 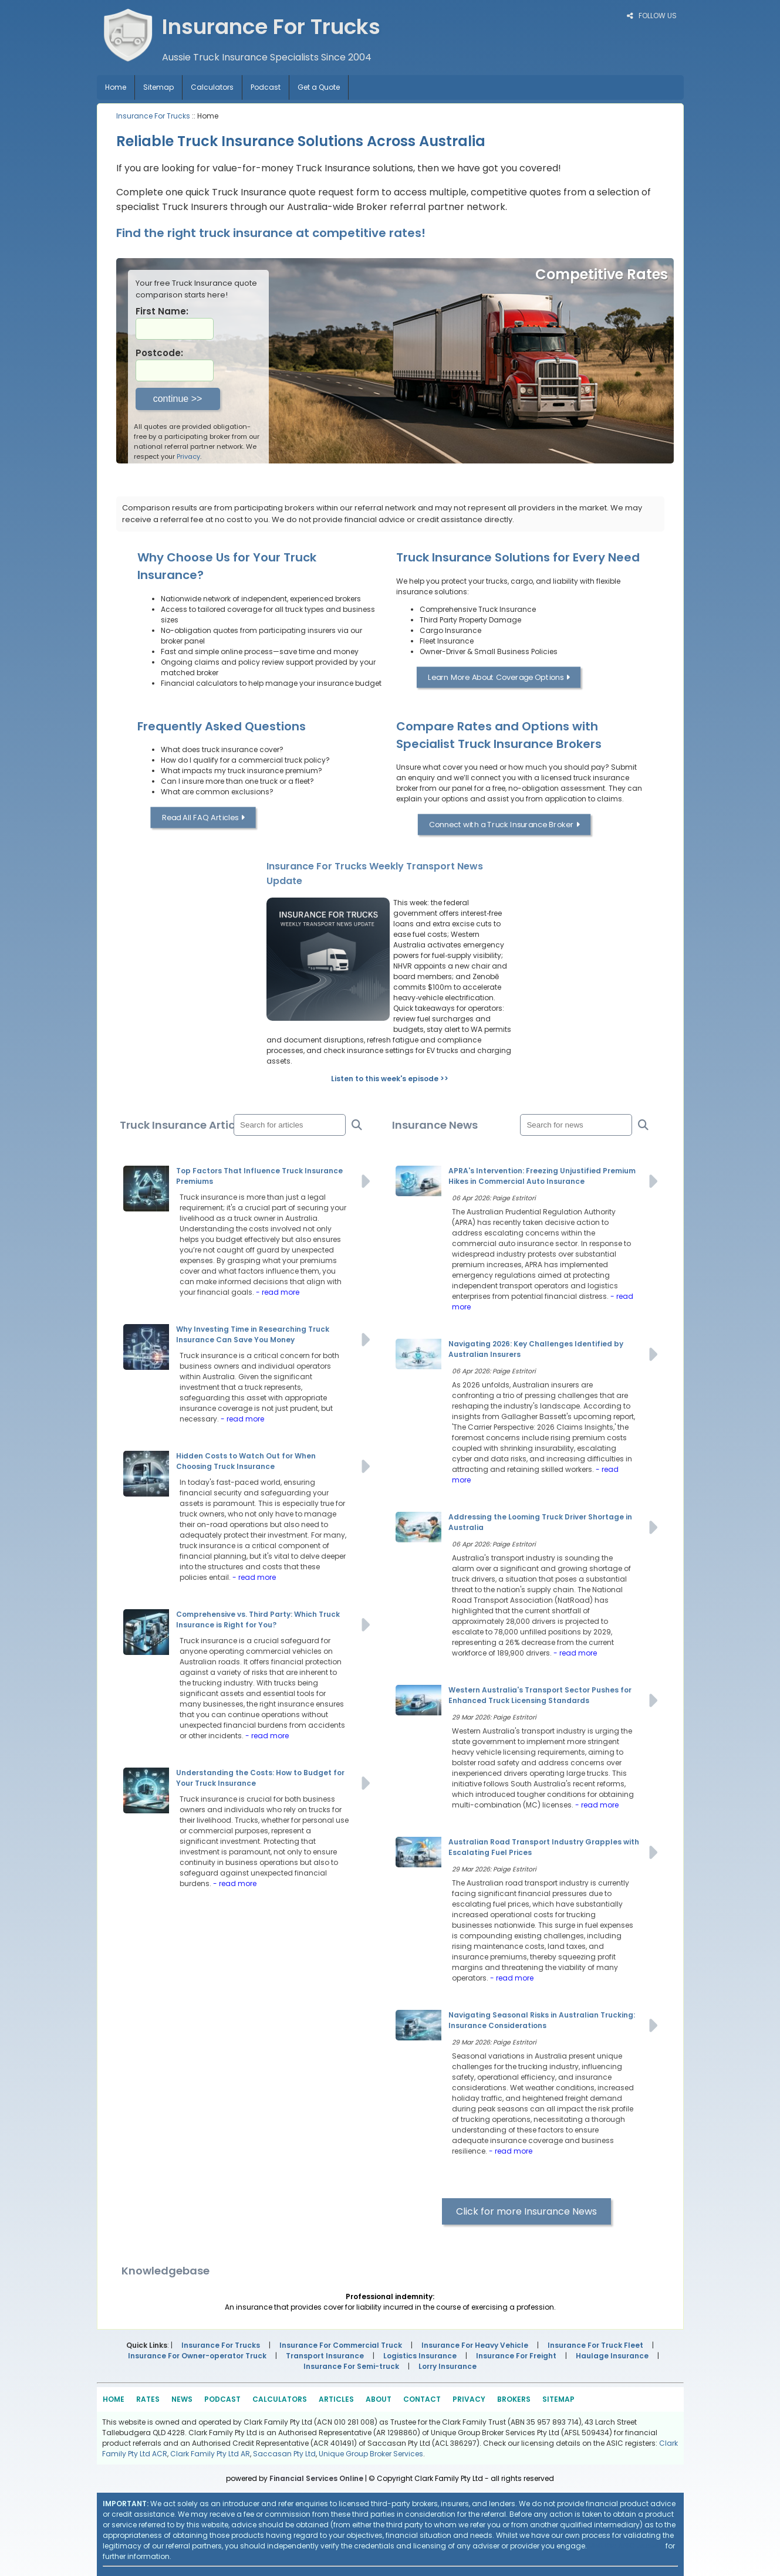 What do you see at coordinates (626, 2546) in the screenshot?
I see `Visit the ASIC website` at bounding box center [626, 2546].